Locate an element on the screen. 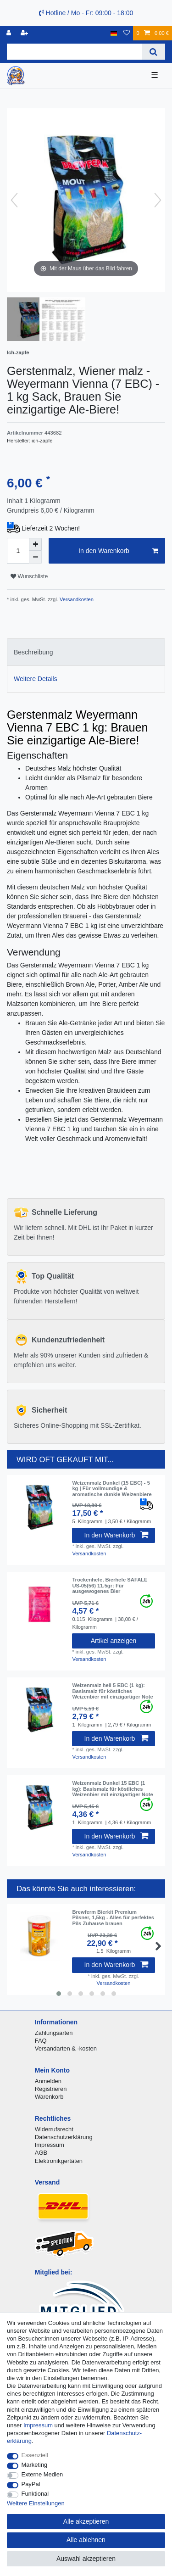 This screenshot has width=172, height=2576. [Suchbegriff] is located at coordinates (74, 52).